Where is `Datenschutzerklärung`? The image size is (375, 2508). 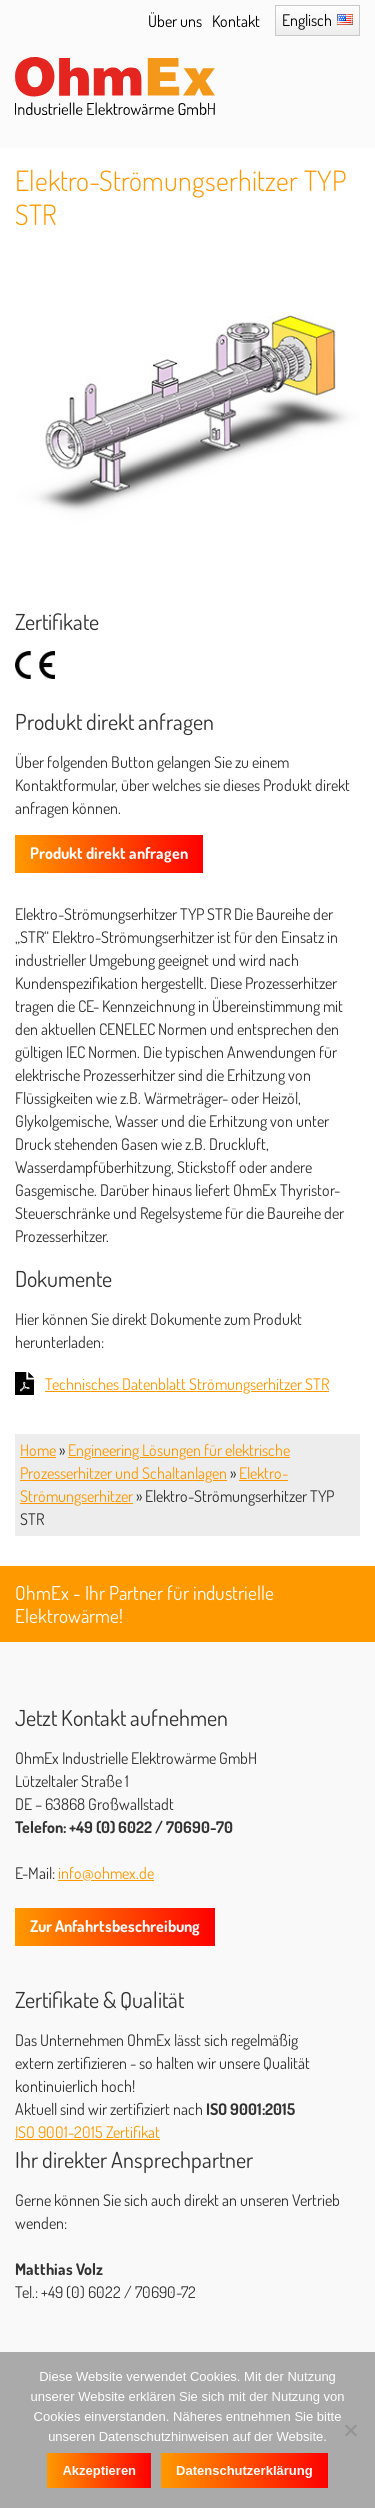 Datenschutzerklärung is located at coordinates (244, 2470).